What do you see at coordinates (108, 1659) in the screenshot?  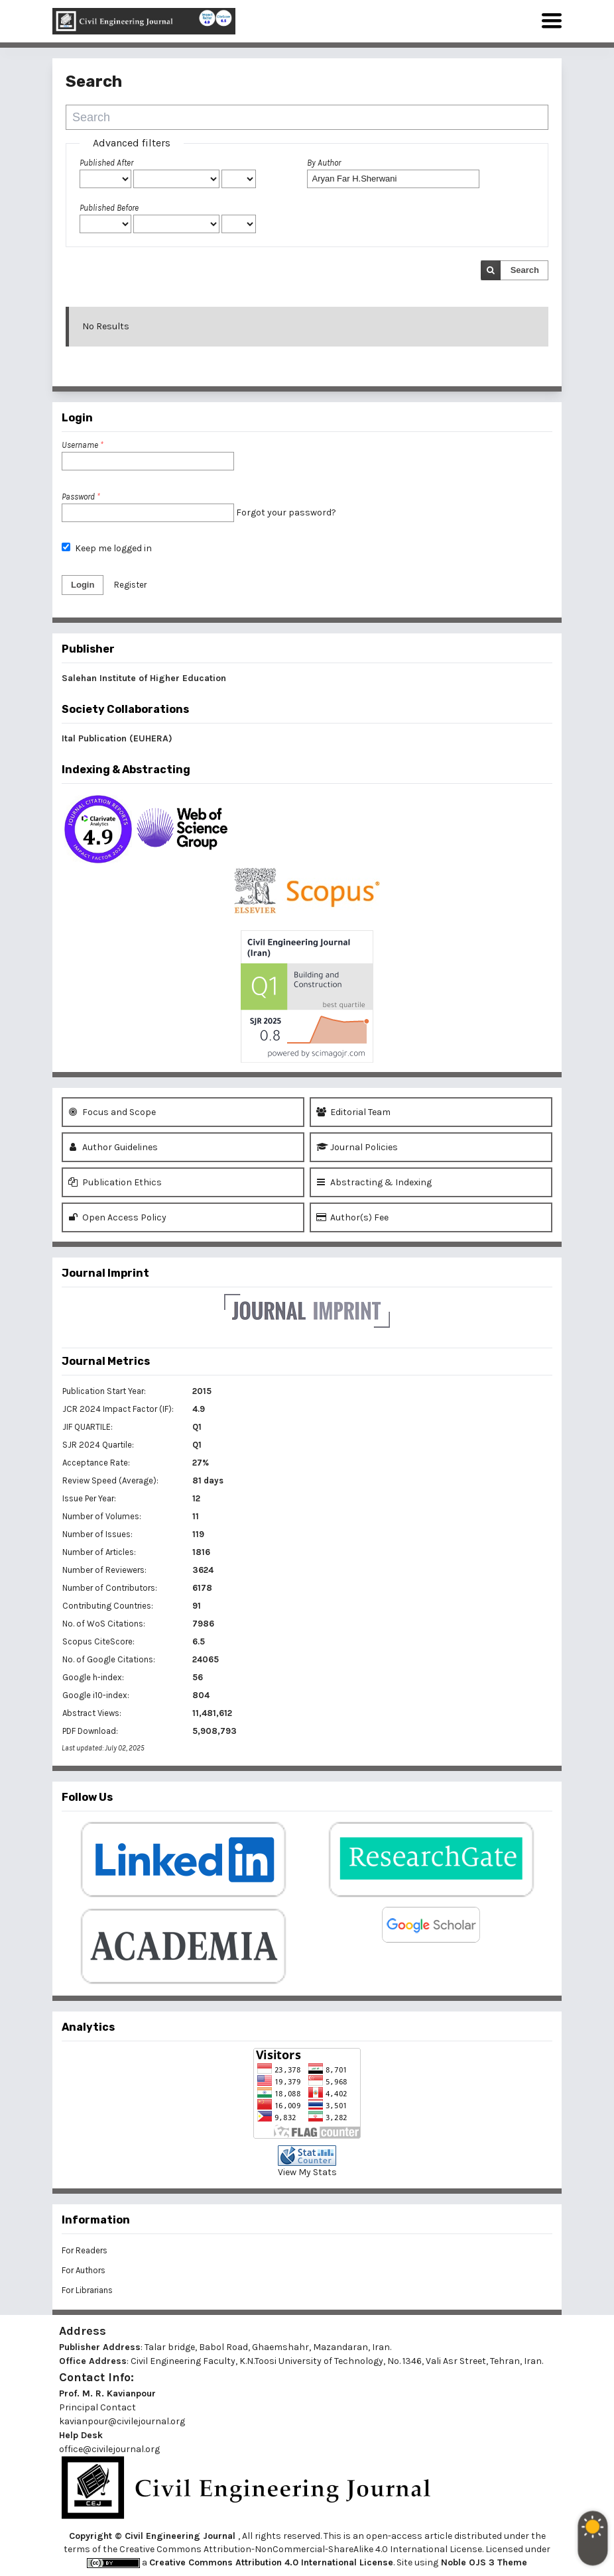 I see `No. of Google Citations:` at bounding box center [108, 1659].